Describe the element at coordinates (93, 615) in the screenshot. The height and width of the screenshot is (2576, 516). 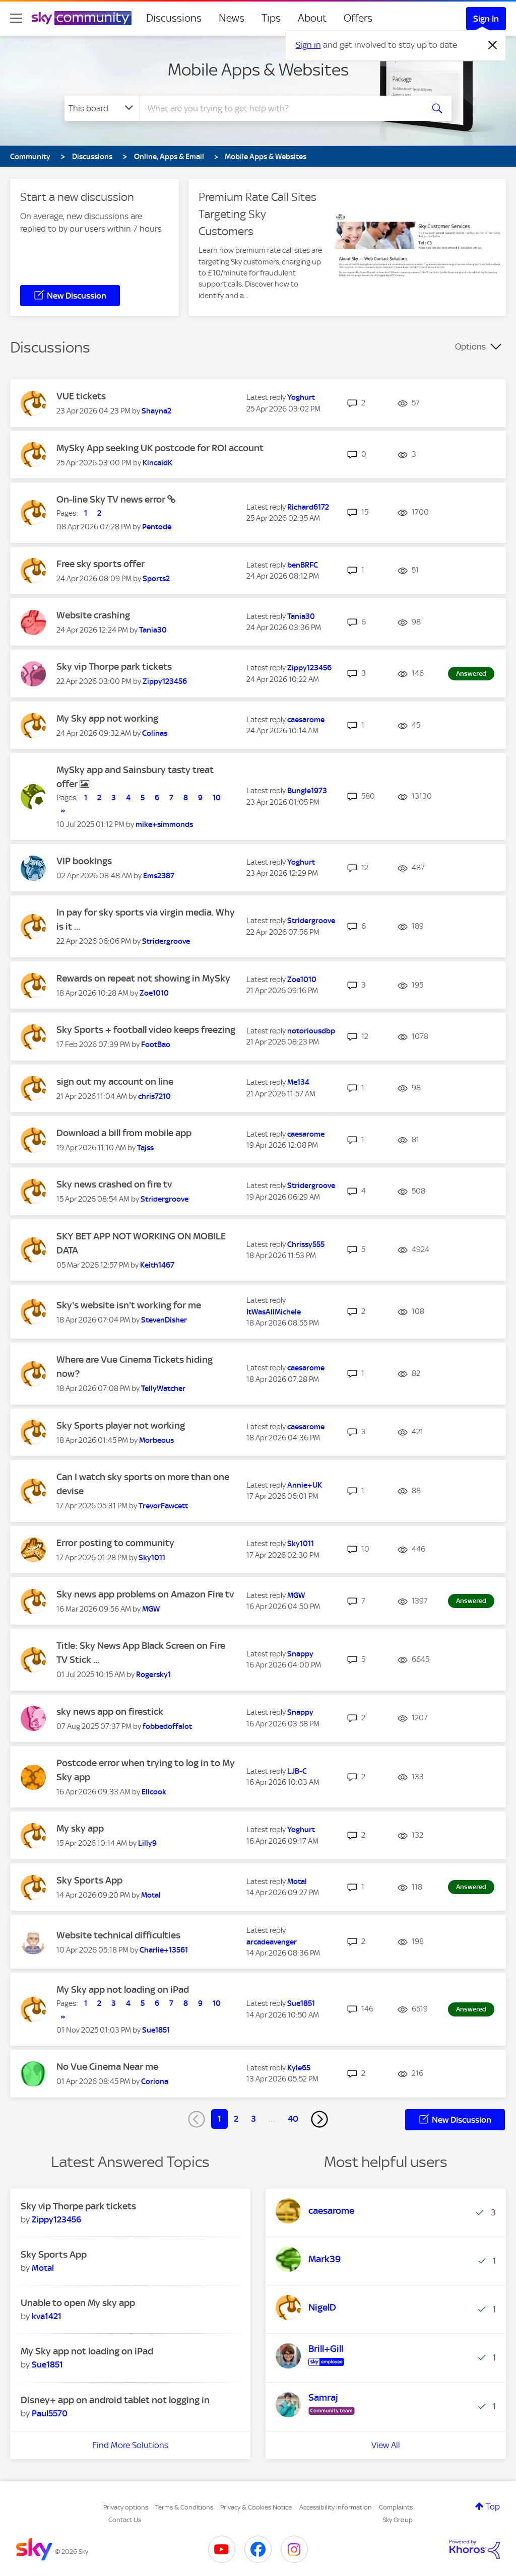
I see `Website crashing` at that location.